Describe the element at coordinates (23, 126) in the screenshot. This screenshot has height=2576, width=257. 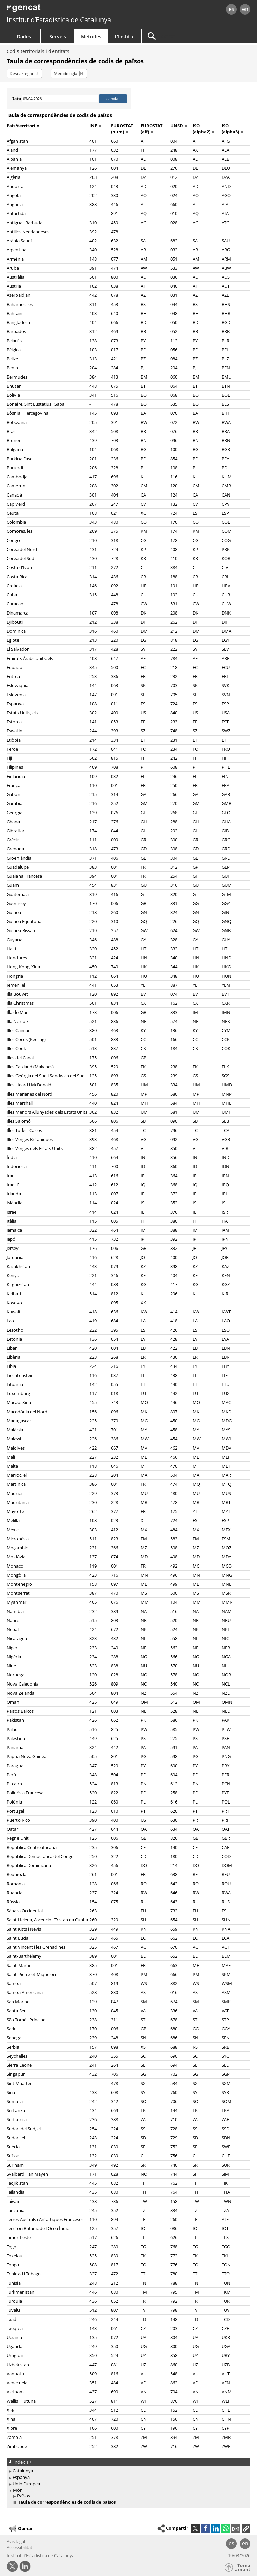
I see `País/territori [button]` at that location.